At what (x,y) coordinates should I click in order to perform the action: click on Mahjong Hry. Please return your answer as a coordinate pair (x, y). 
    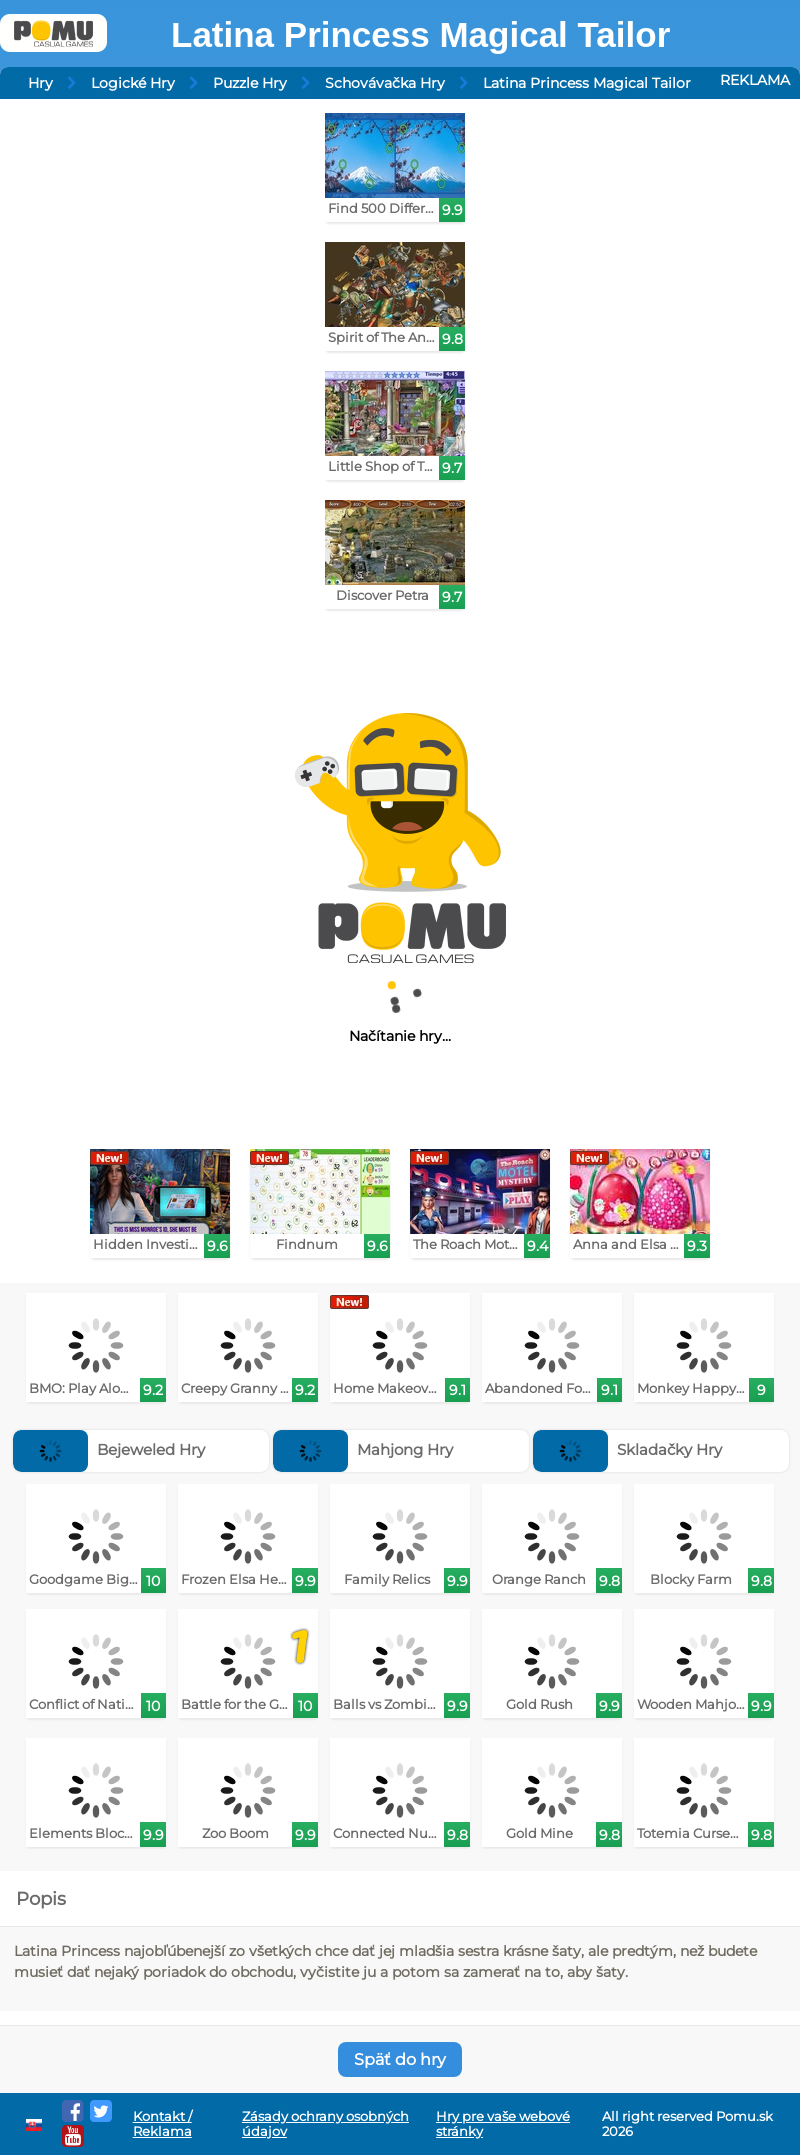
    Looking at the image, I should click on (363, 1449).